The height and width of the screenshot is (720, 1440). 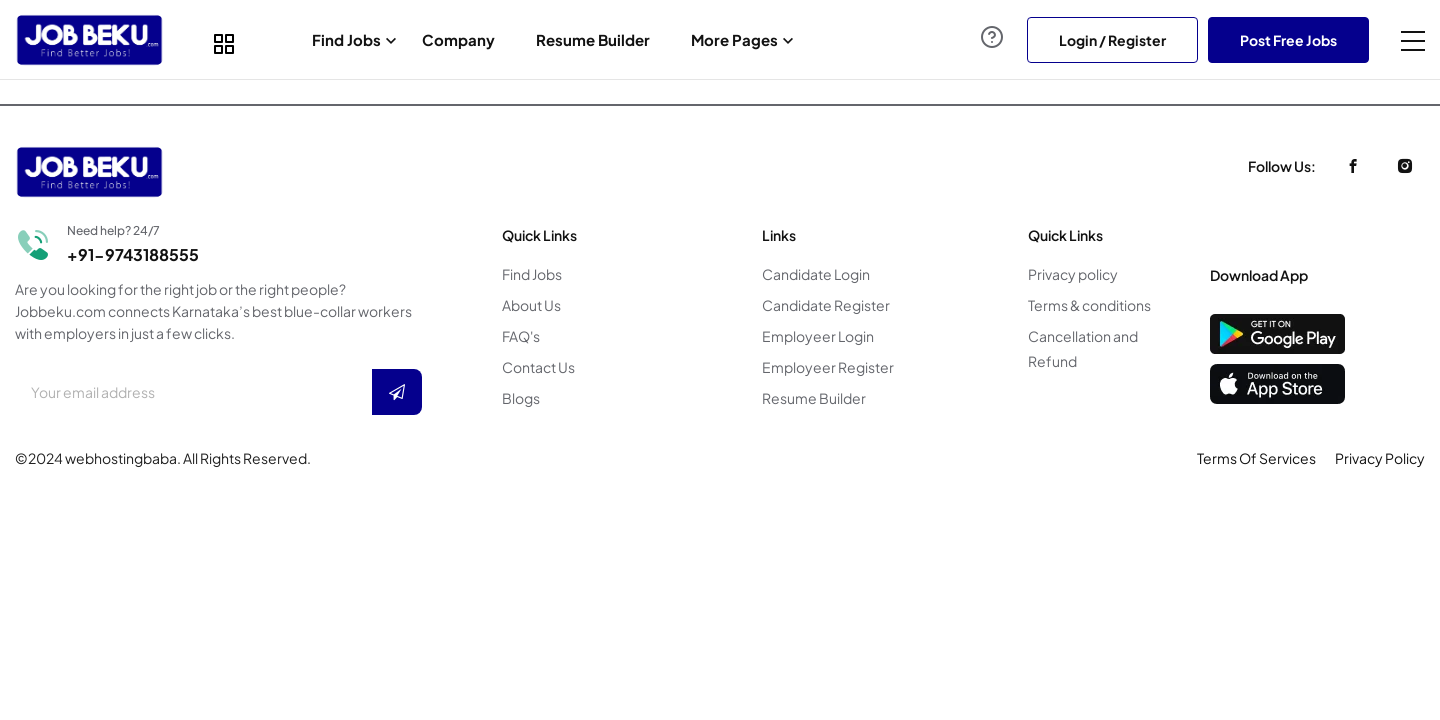 I want to click on About Us, so click(x=531, y=305).